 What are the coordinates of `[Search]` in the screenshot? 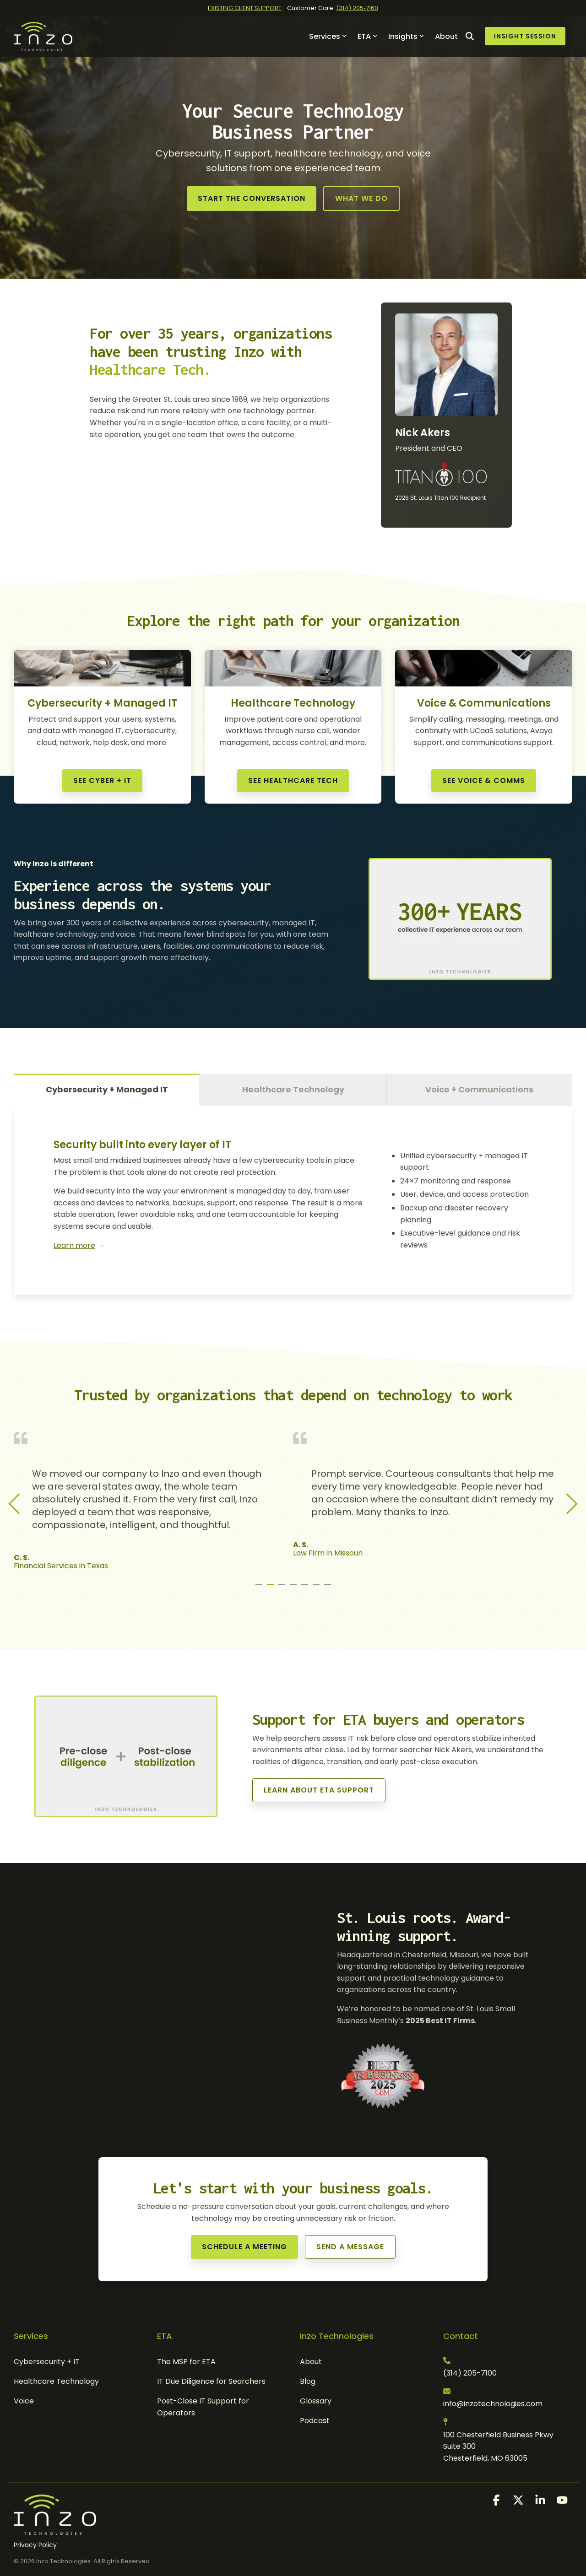 It's located at (470, 36).